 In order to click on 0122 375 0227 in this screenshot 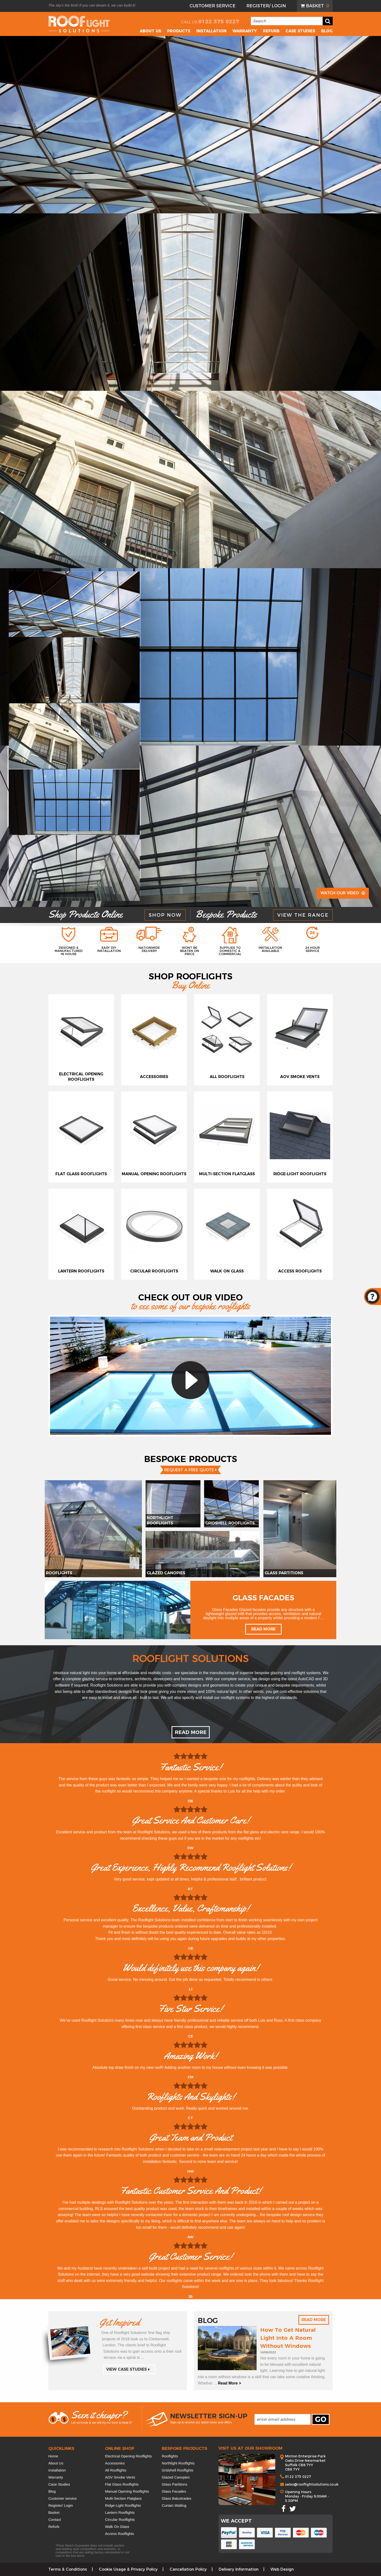, I will do `click(218, 21)`.